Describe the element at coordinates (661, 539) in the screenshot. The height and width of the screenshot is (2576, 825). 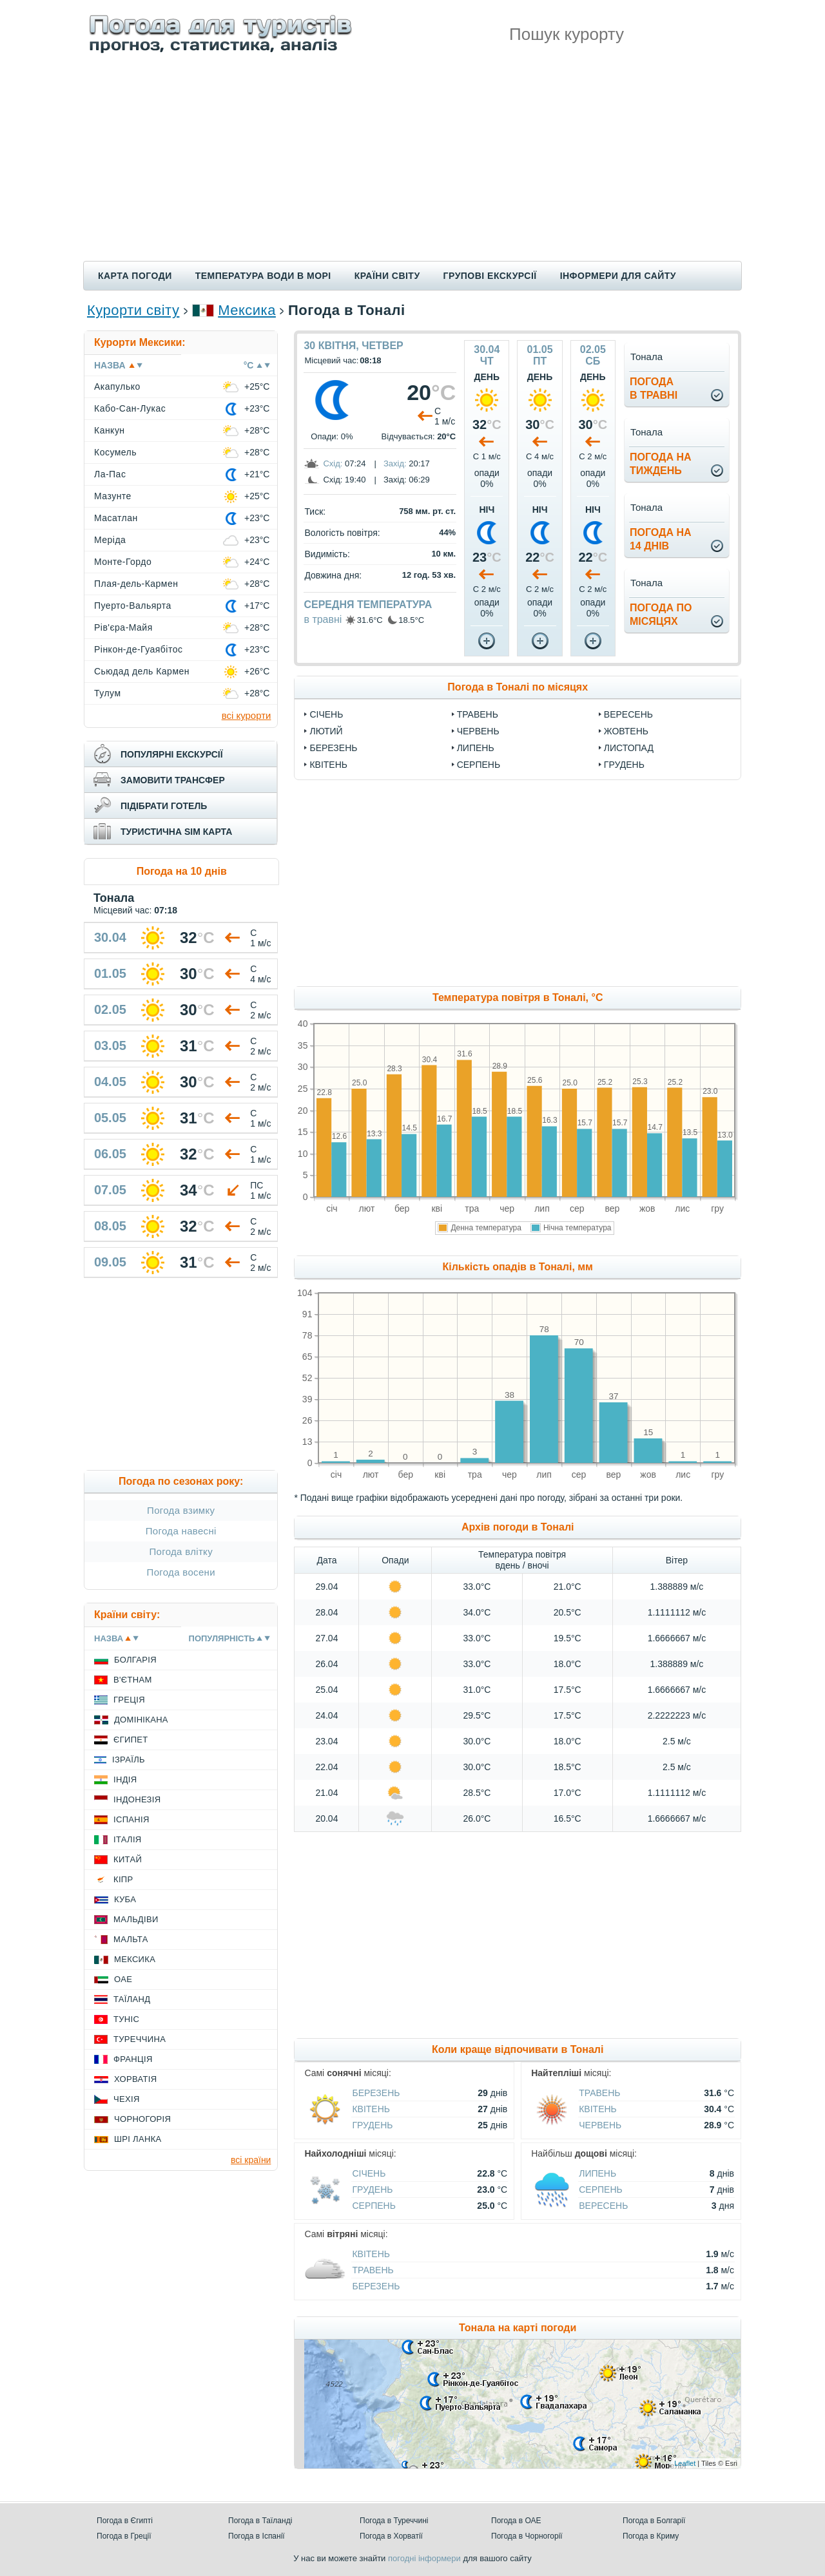
I see `погода на14 днів` at that location.